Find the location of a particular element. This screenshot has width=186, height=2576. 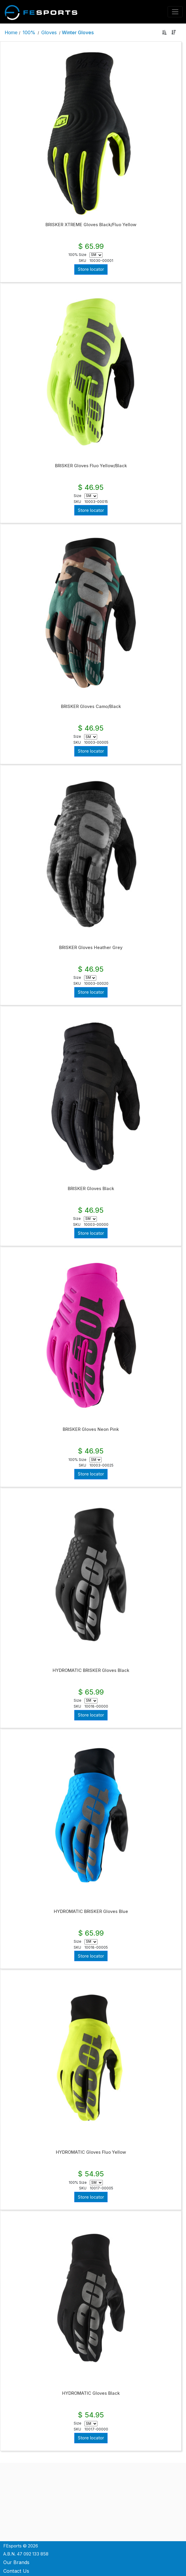

HYDROMATIC Gloves Black is located at coordinates (91, 2393).